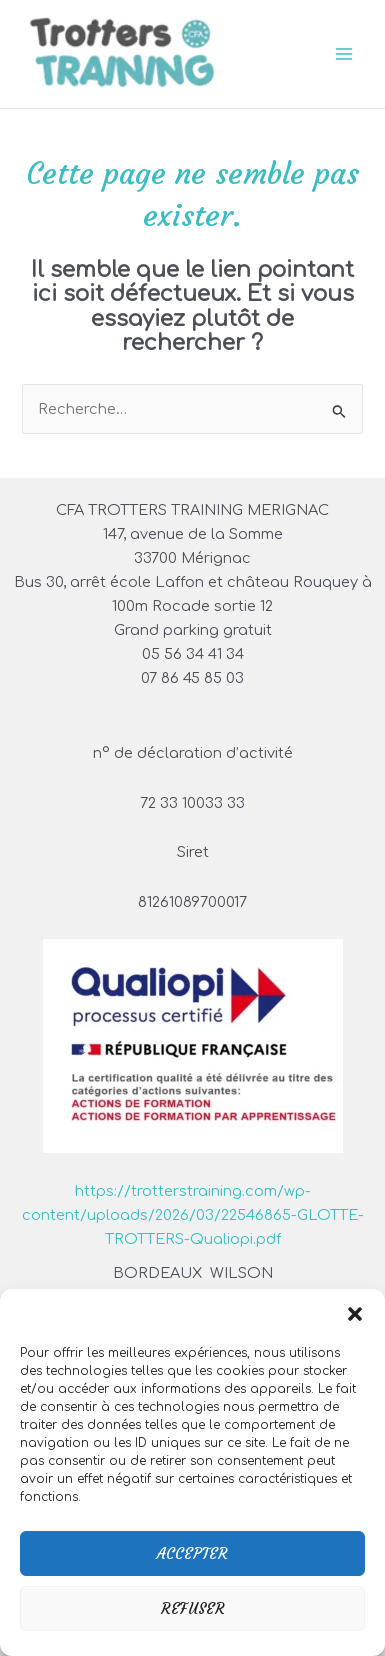 This screenshot has width=385, height=1656. Describe the element at coordinates (193, 1608) in the screenshot. I see `Refuser` at that location.